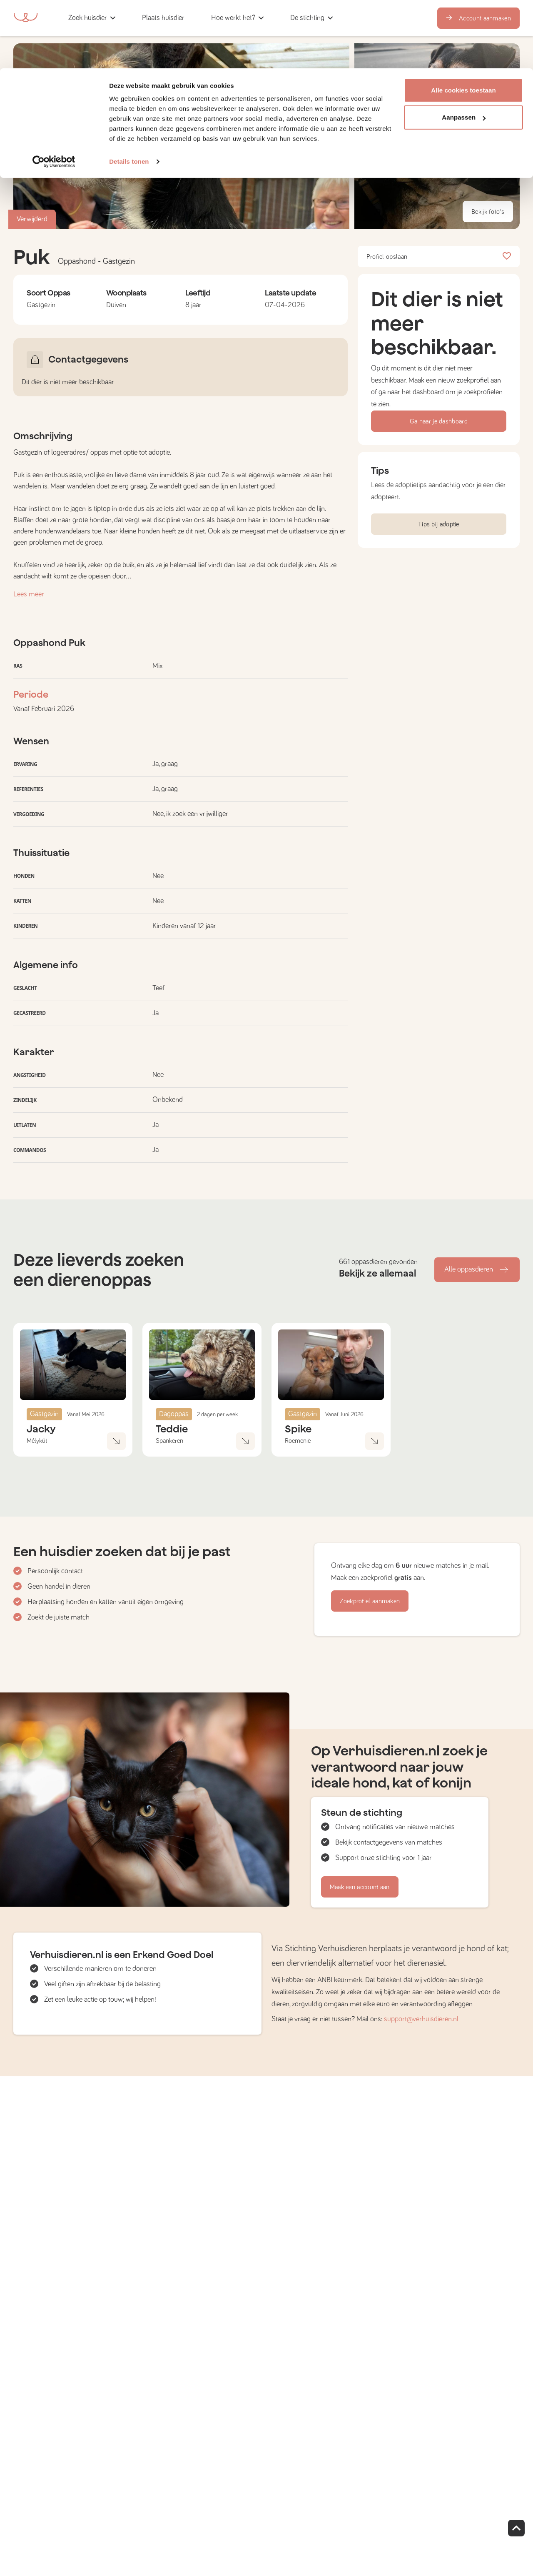 This screenshot has height=2576, width=533. What do you see at coordinates (28, 594) in the screenshot?
I see `Lees meer` at bounding box center [28, 594].